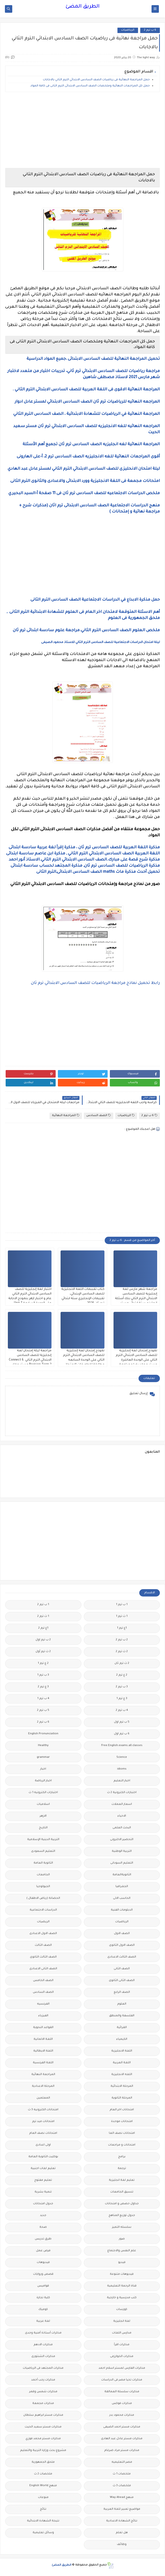  Describe the element at coordinates (43, 2203) in the screenshot. I see `جدول امتحانات` at that location.